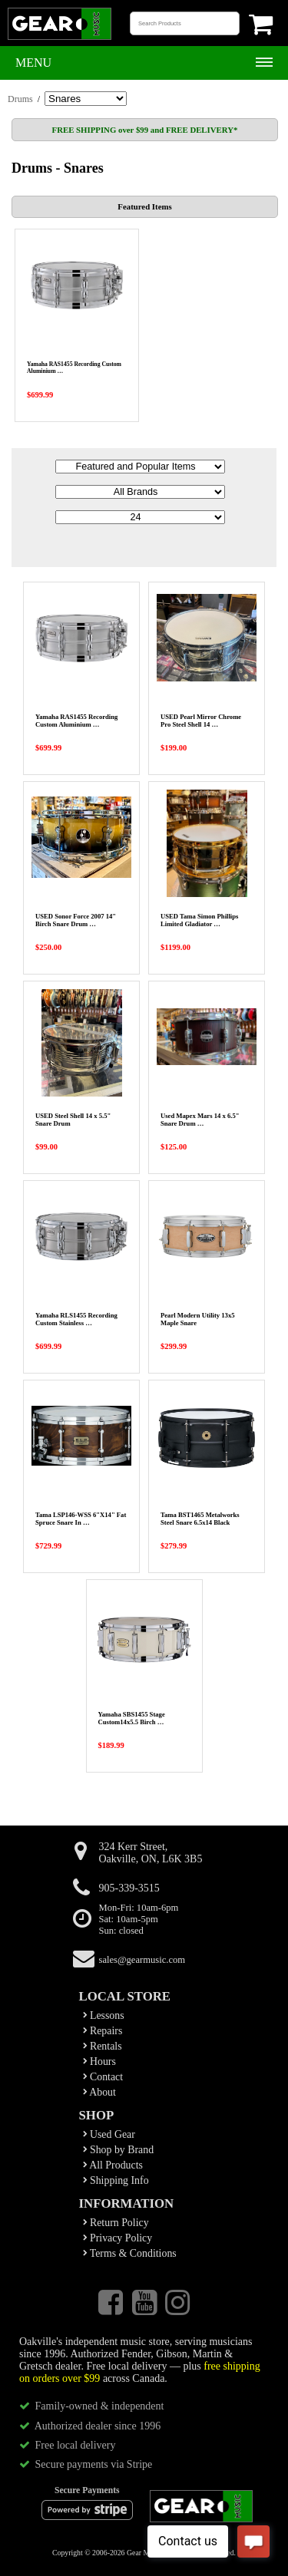 The width and height of the screenshot is (288, 2576). Describe the element at coordinates (142, 1959) in the screenshot. I see `sales@gearmusic.com` at that location.